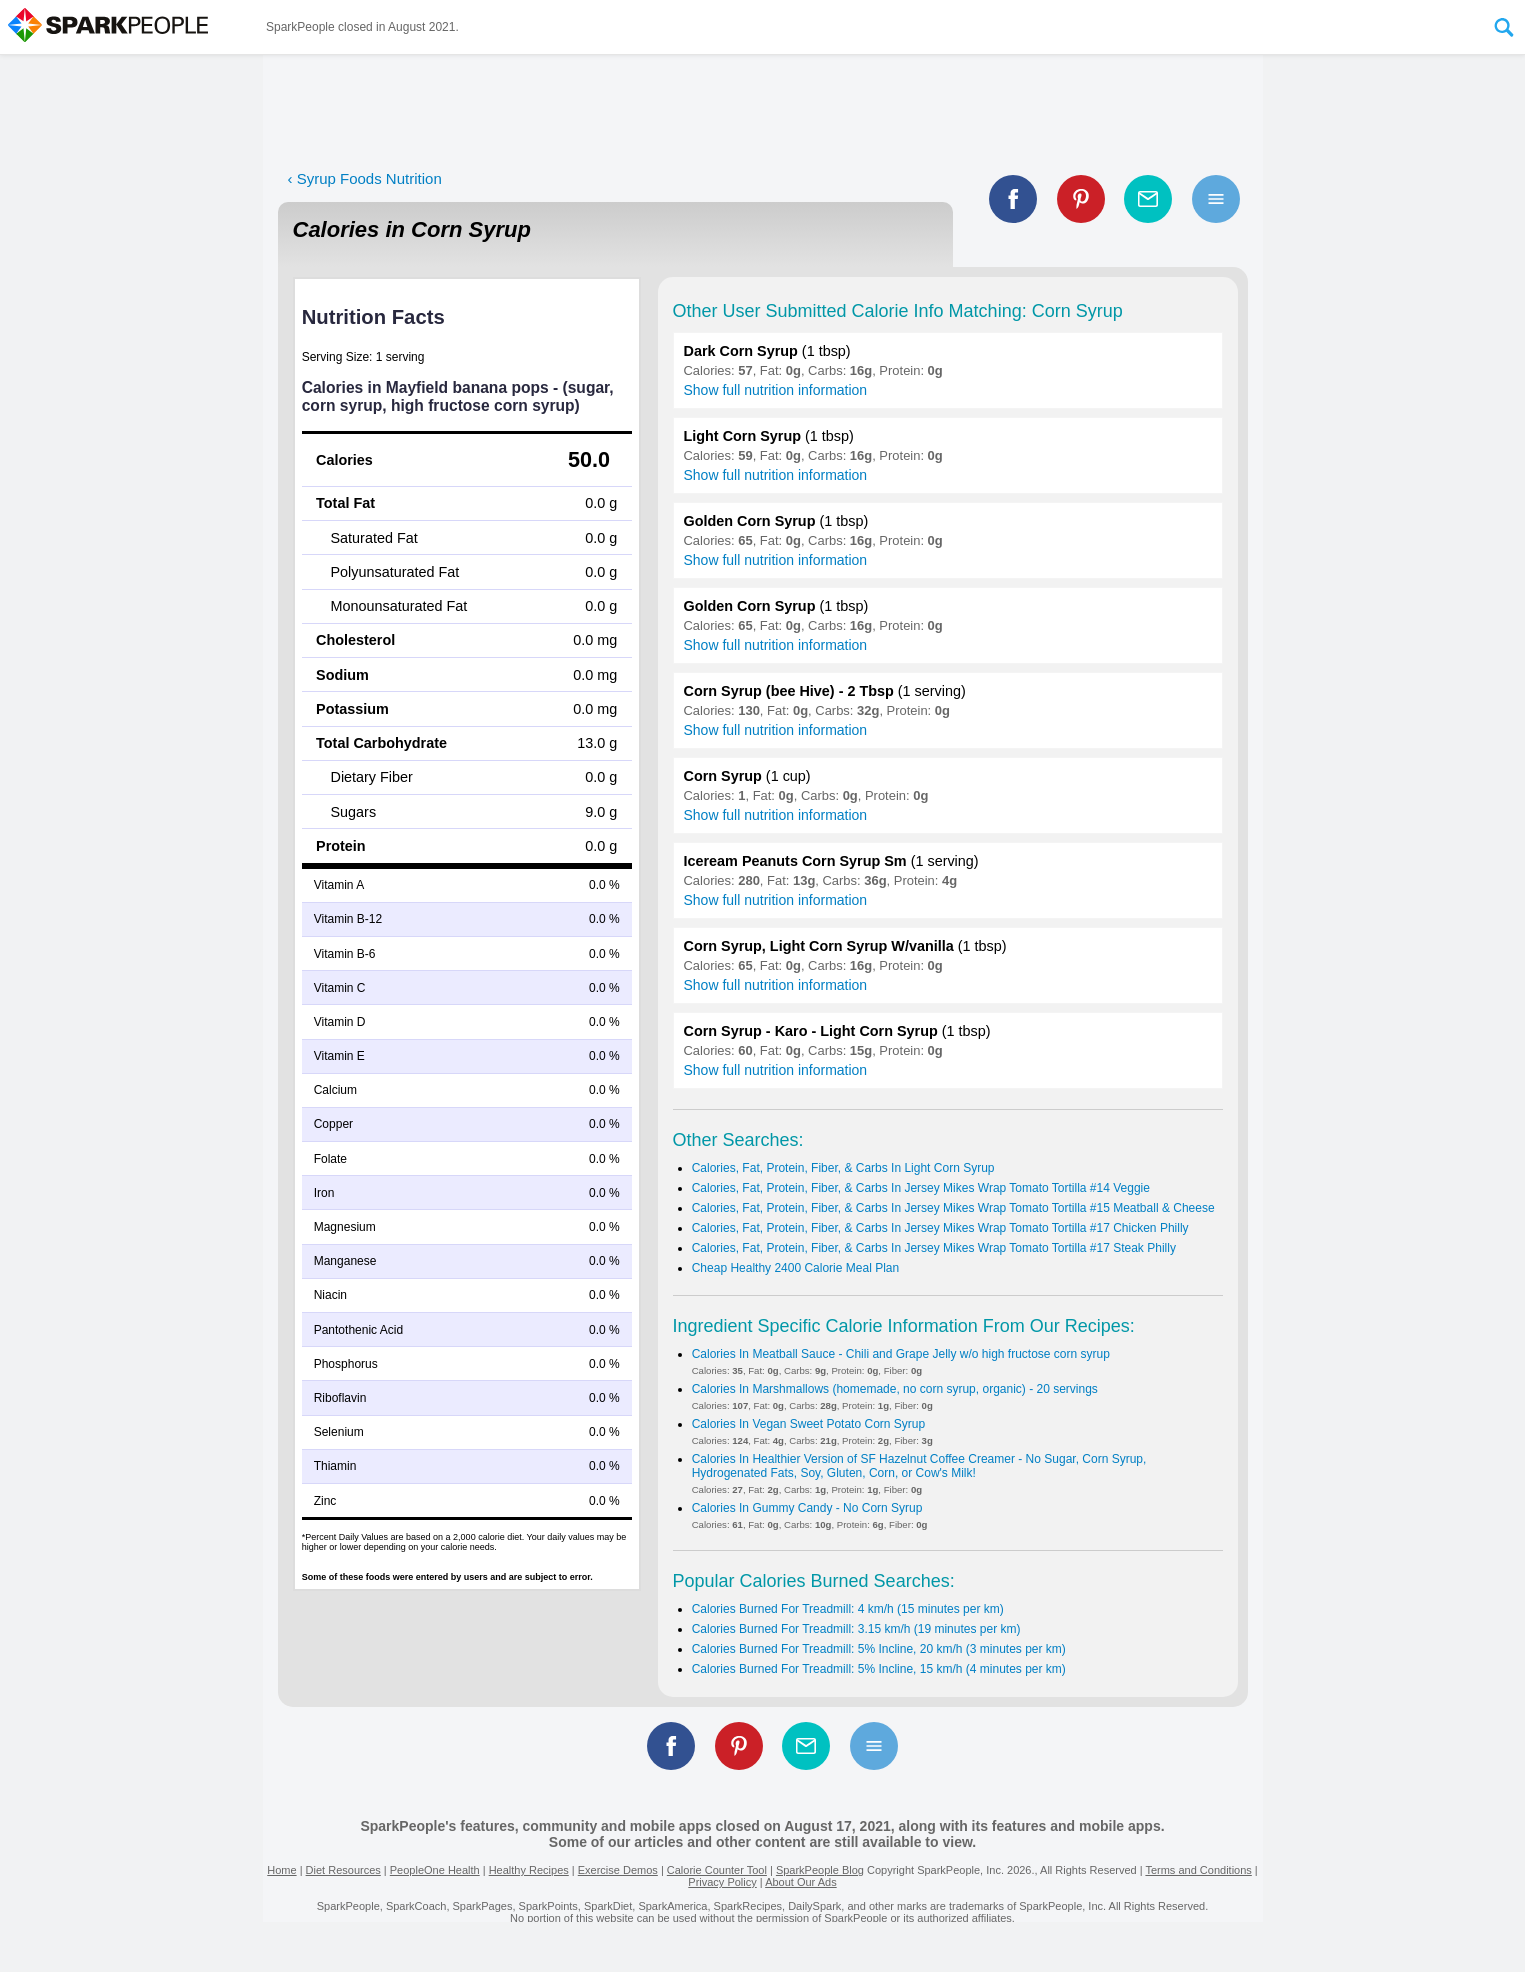  Describe the element at coordinates (901, 1354) in the screenshot. I see `Calories In Meatball Sauce - Chili and Grape Jelly w/o high fructose corn syrup` at that location.